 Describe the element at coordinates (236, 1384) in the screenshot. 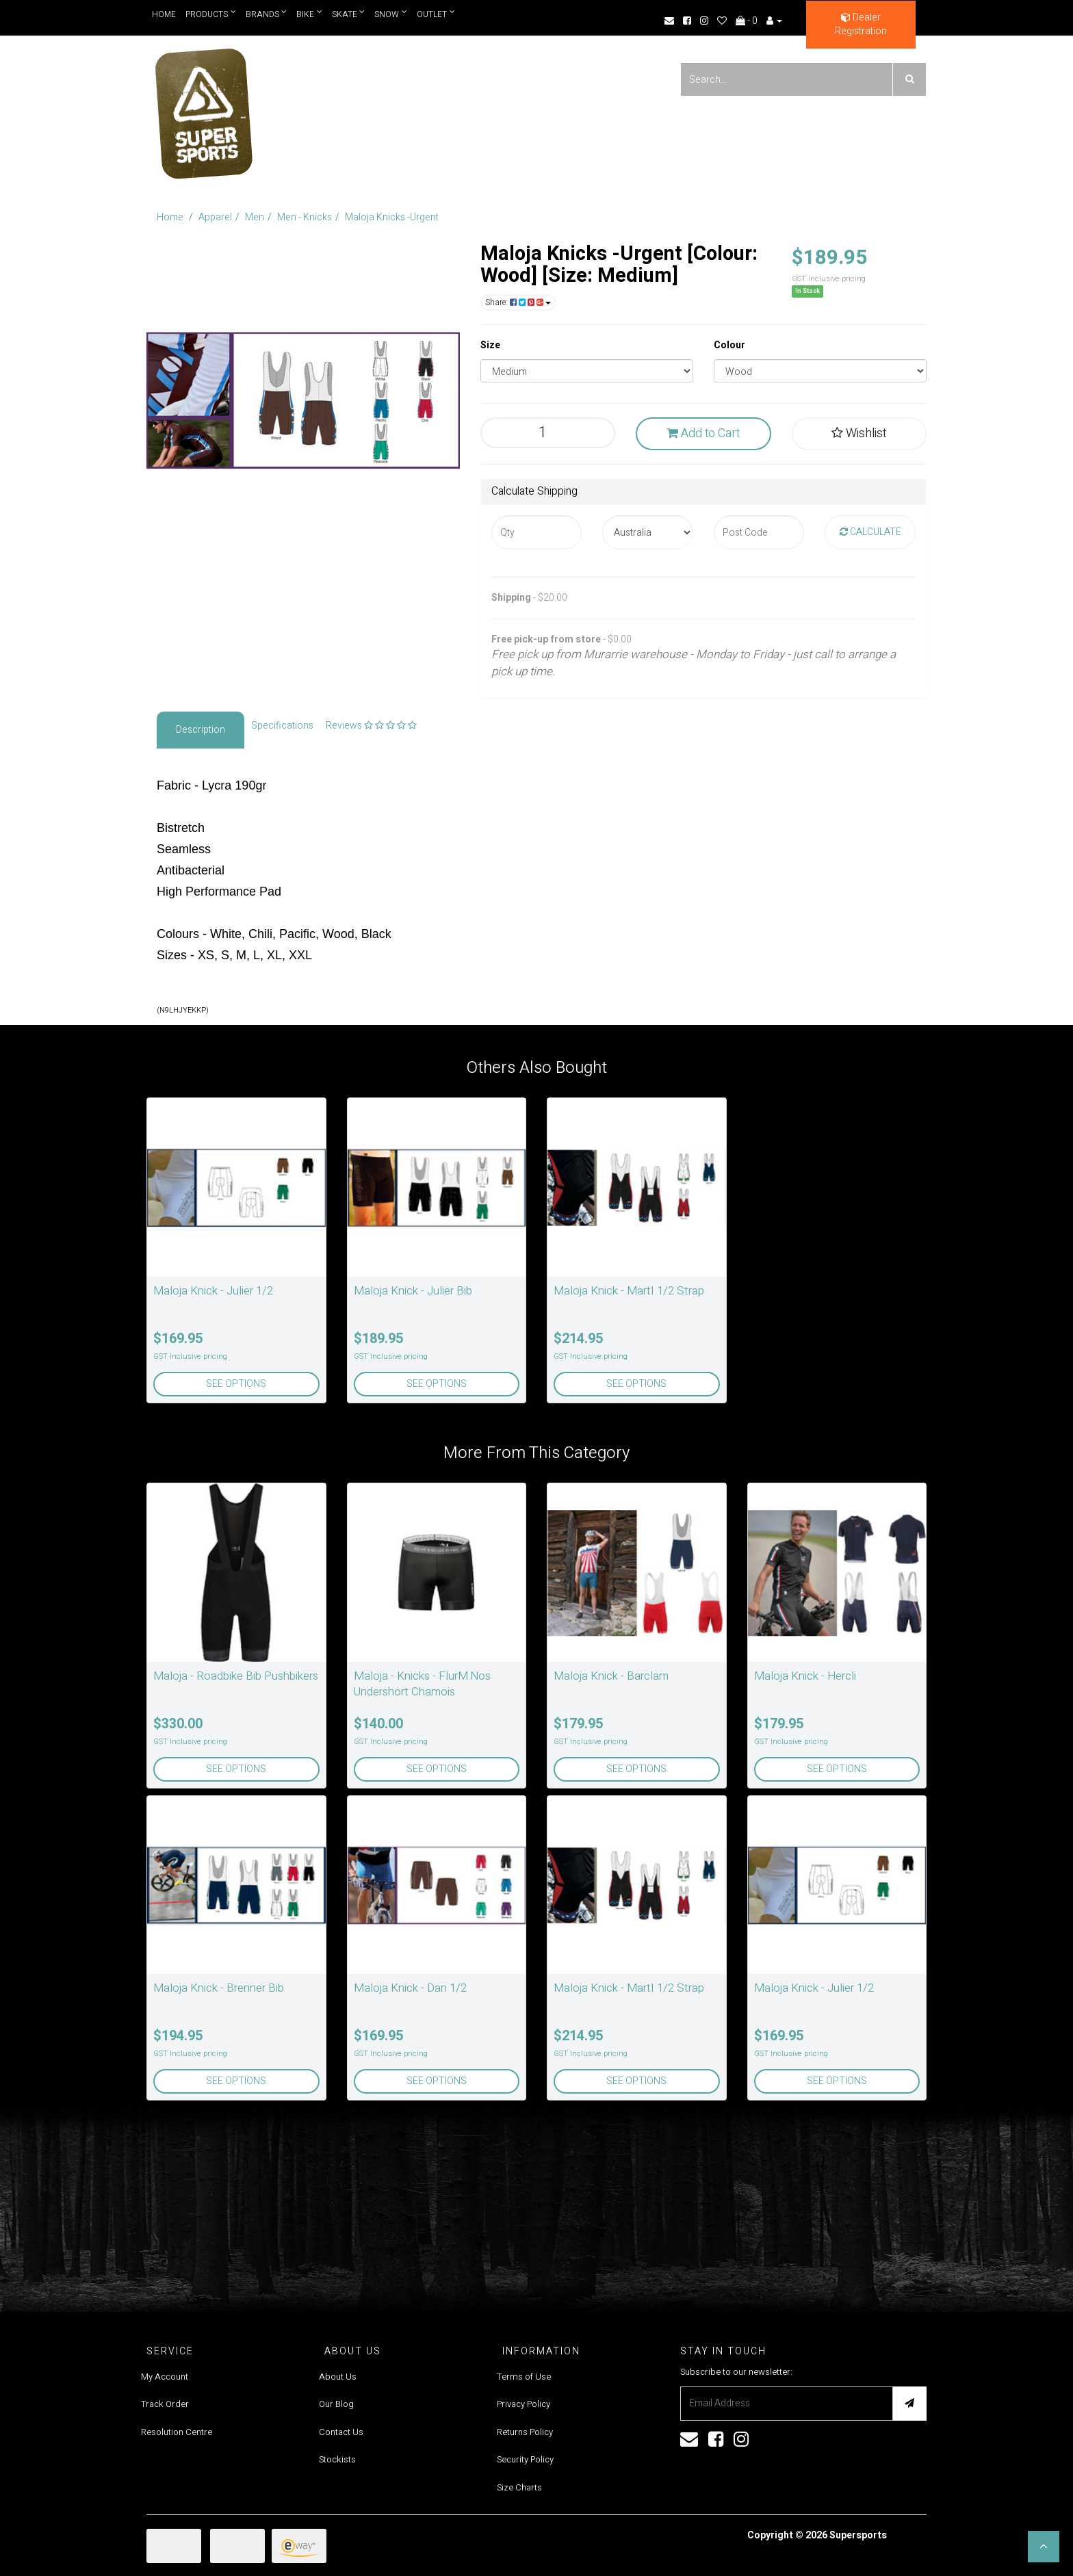

I see `See Options` at that location.